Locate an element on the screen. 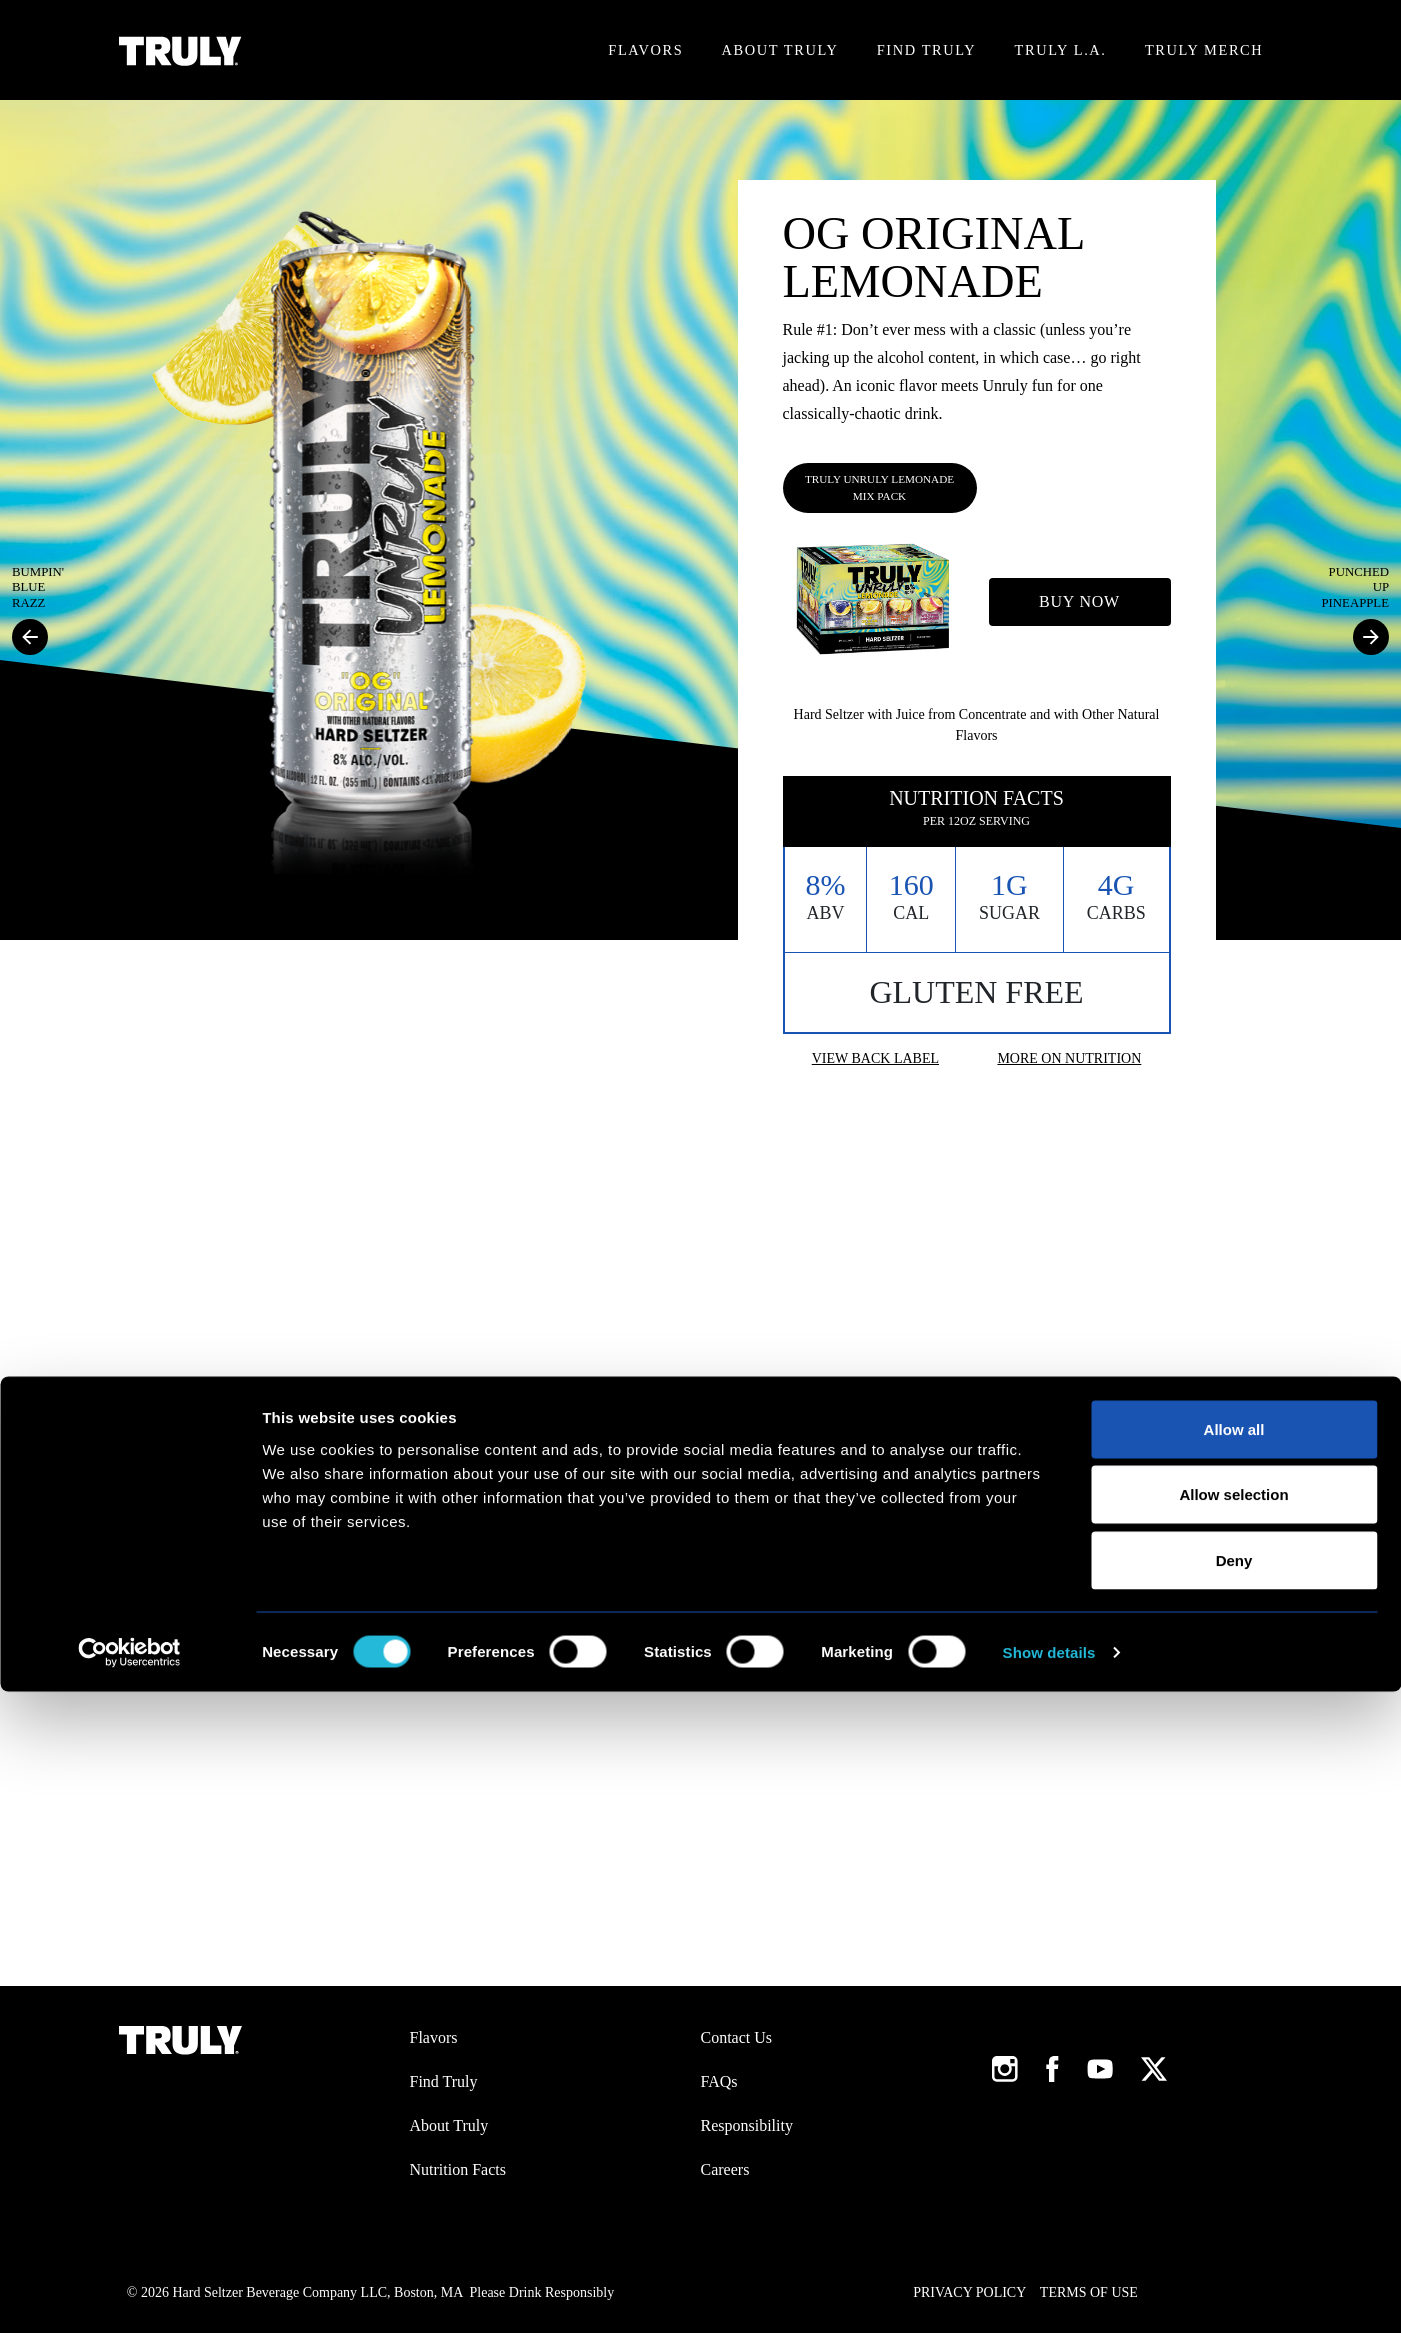 Image resolution: width=1401 pixels, height=2333 pixels. Find Truly is located at coordinates (926, 50).